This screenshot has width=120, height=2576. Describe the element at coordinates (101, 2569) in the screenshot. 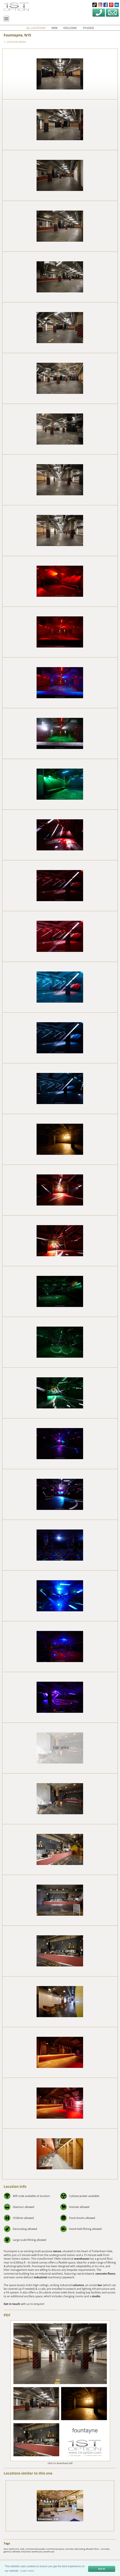

I see `Got it! [button]` at that location.